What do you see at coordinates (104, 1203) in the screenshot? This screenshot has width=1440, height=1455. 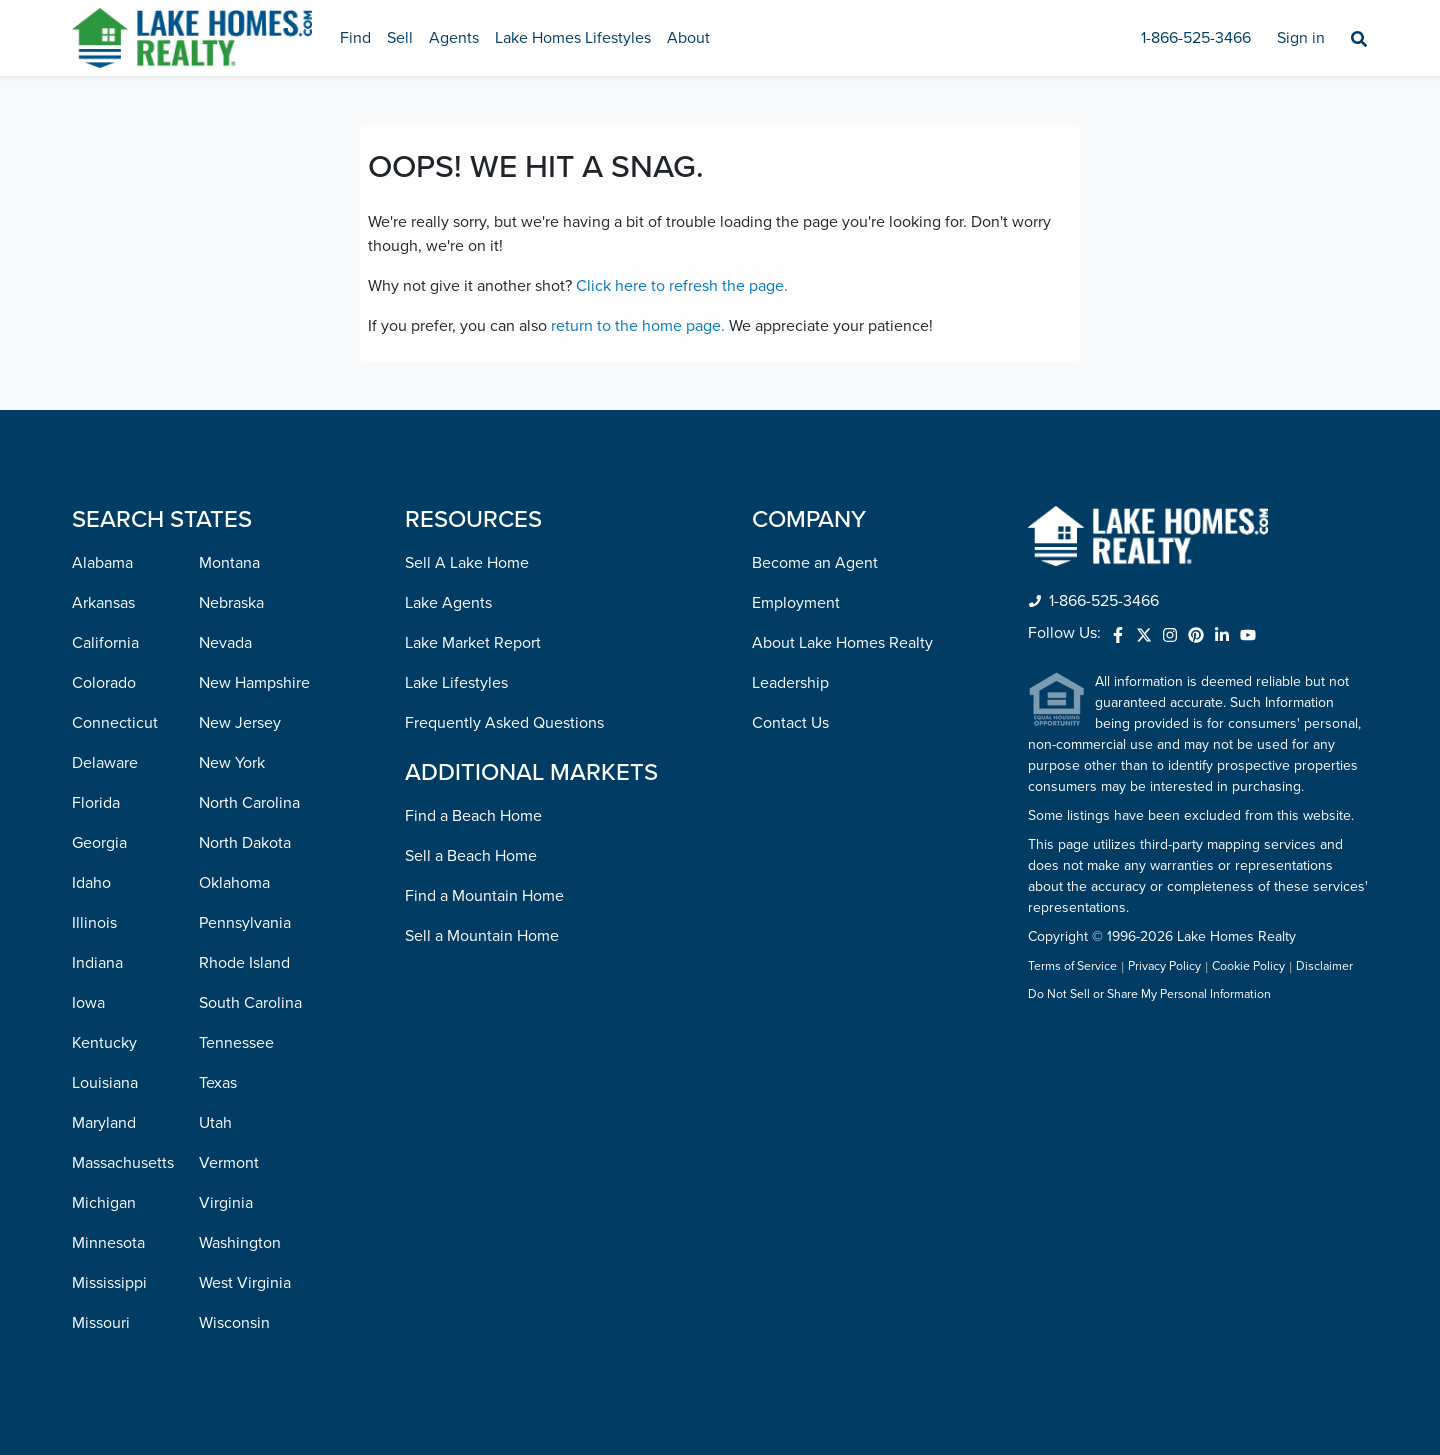 I see `Michigan` at bounding box center [104, 1203].